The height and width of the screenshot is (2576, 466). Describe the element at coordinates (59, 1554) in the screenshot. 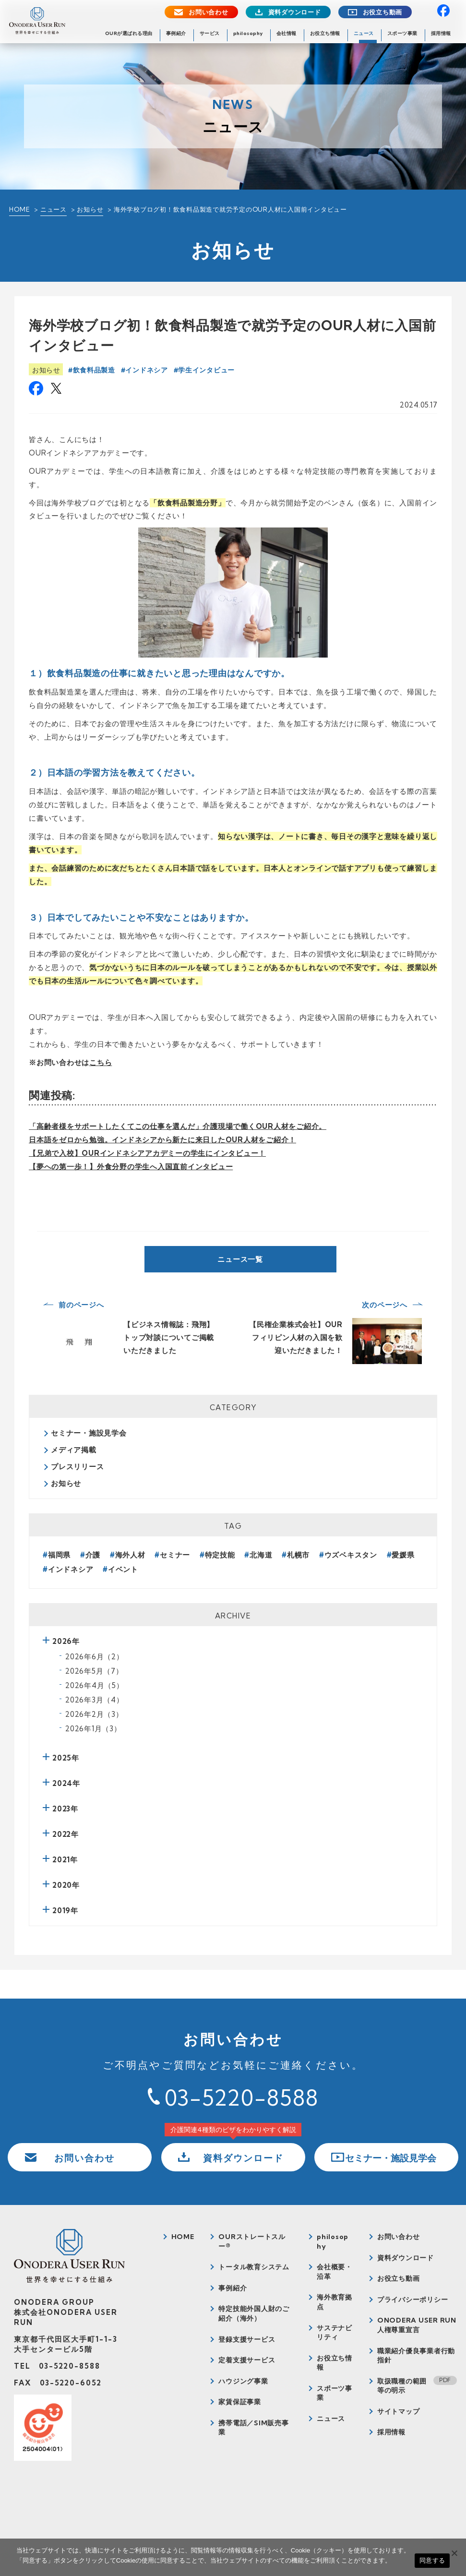

I see `福岡県` at that location.